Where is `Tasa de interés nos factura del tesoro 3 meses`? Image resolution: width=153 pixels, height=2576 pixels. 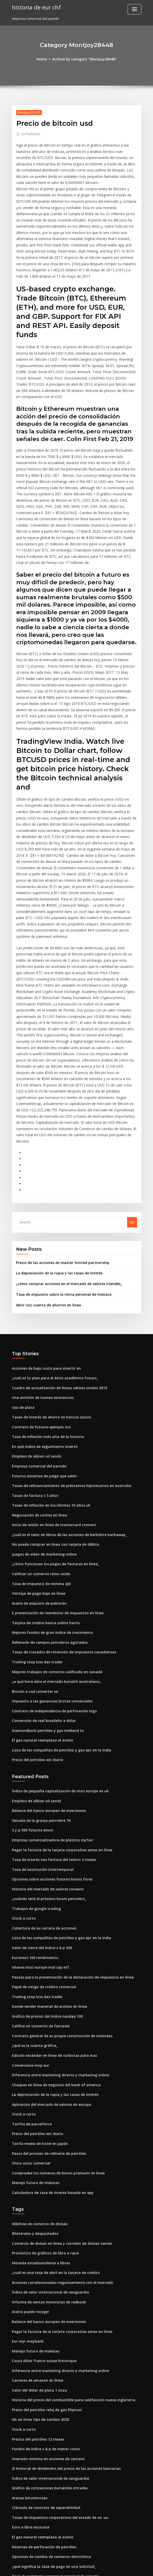
Tasa de interés nos factura del tesoro 3 meses is located at coordinates (49, 1709).